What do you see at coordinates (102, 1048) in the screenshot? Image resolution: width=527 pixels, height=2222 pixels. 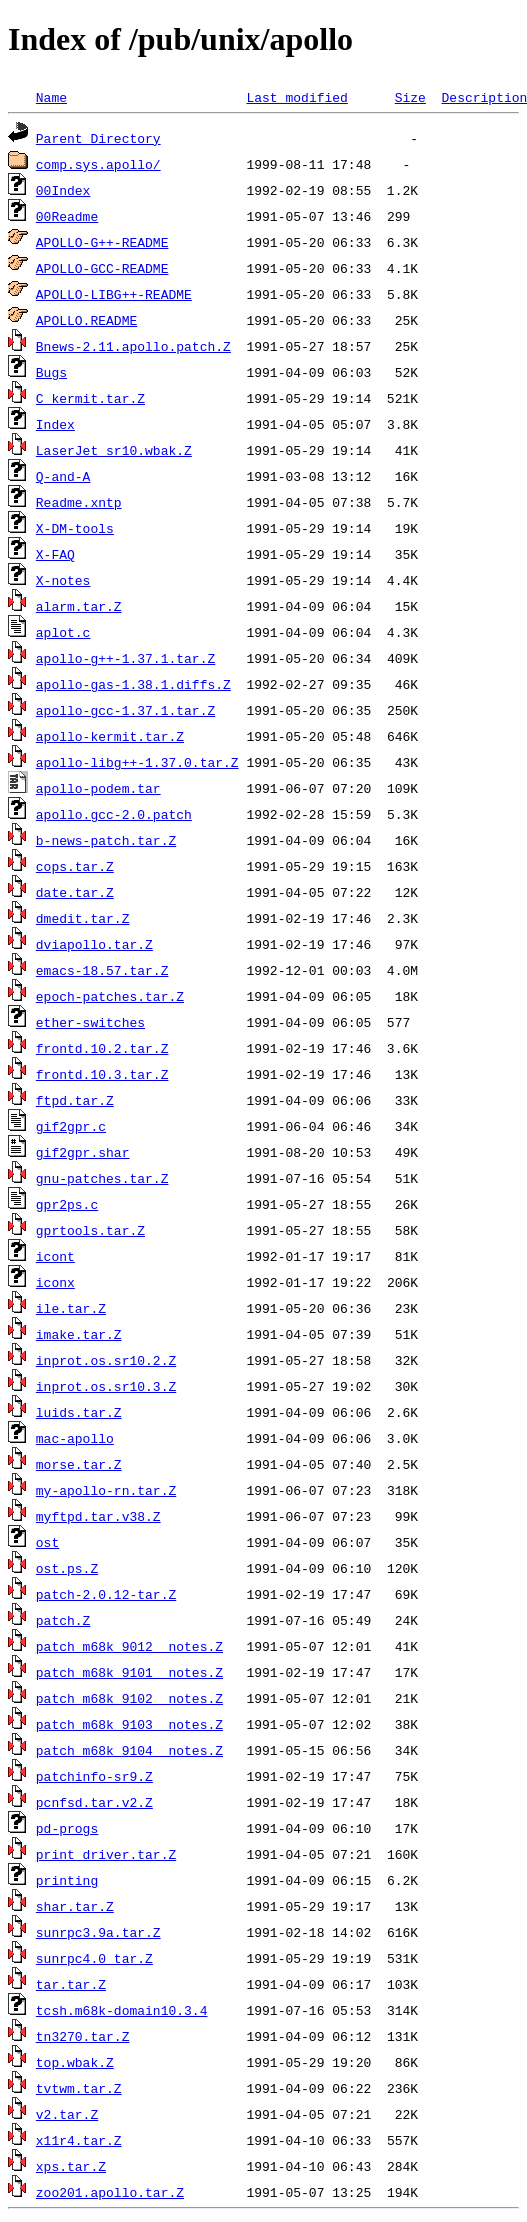 I see `frontd.10.2.tar.Z` at bounding box center [102, 1048].